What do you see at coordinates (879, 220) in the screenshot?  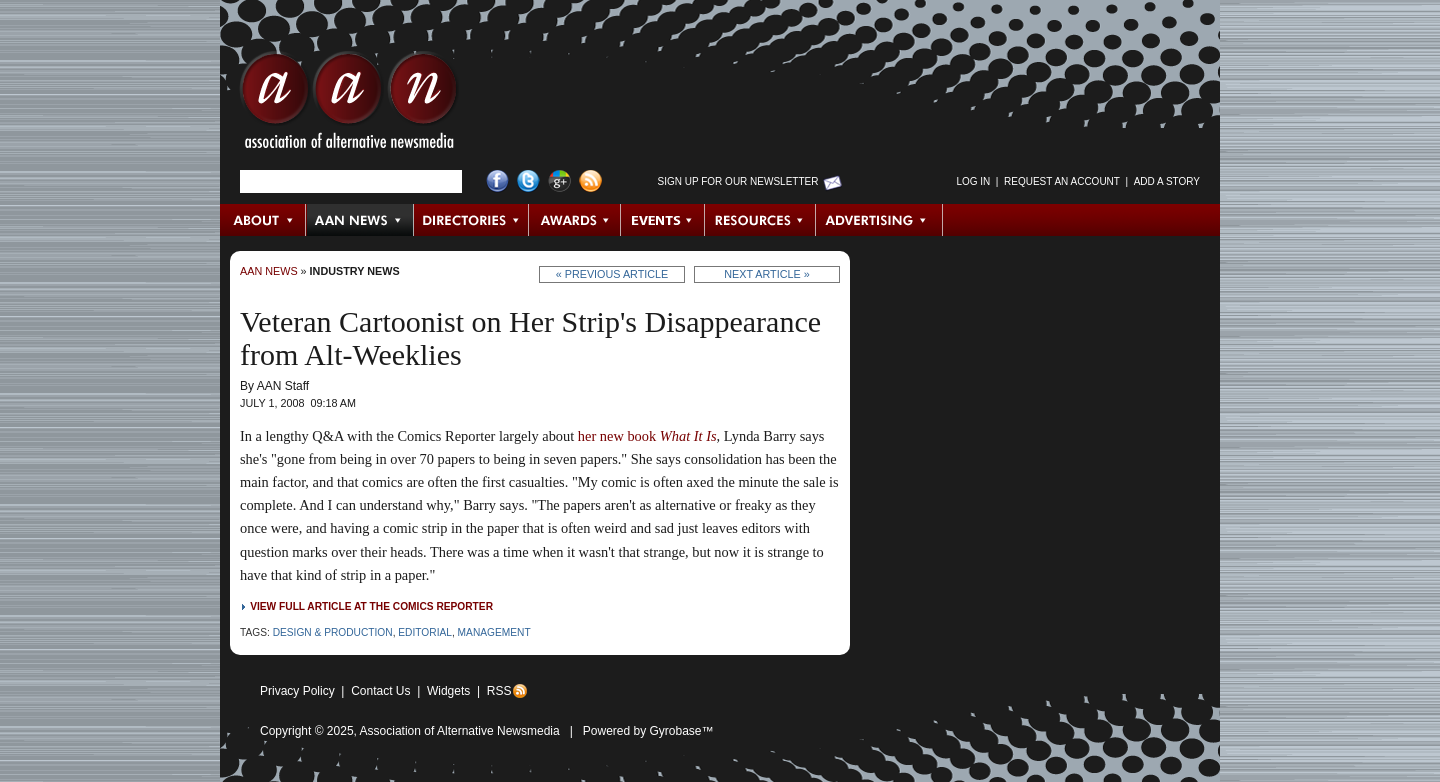 I see `Advertising` at bounding box center [879, 220].